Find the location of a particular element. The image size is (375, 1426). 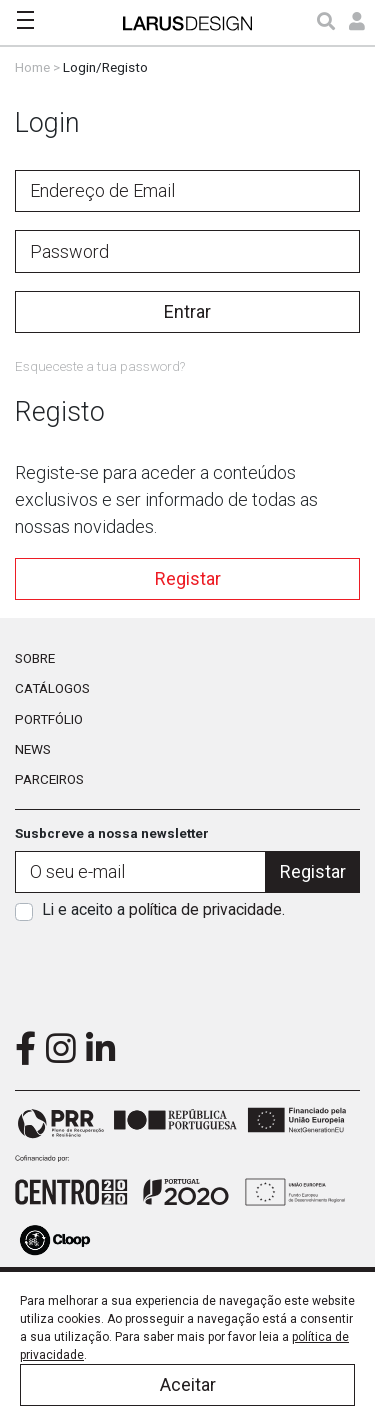

Li e aceito a . is located at coordinates (163, 909).